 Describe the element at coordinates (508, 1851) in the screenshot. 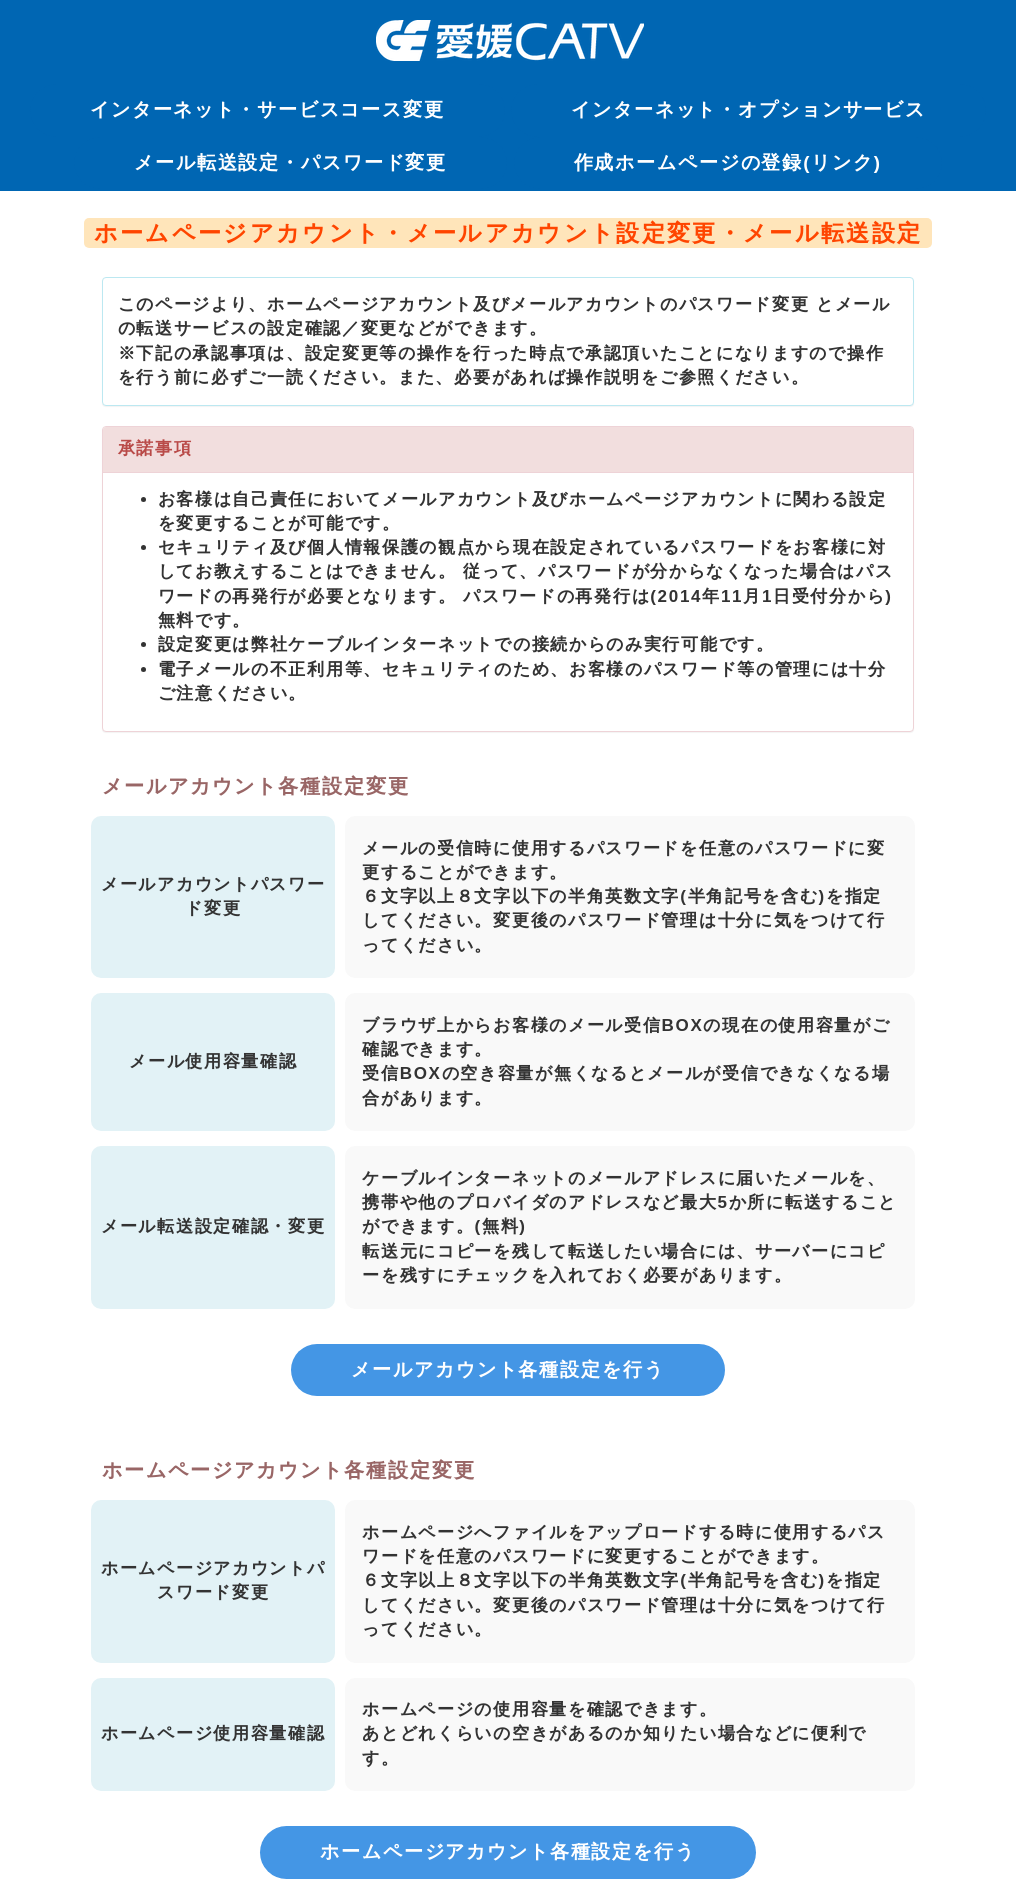

I see `ホームページアカウント各種設定を行う` at that location.